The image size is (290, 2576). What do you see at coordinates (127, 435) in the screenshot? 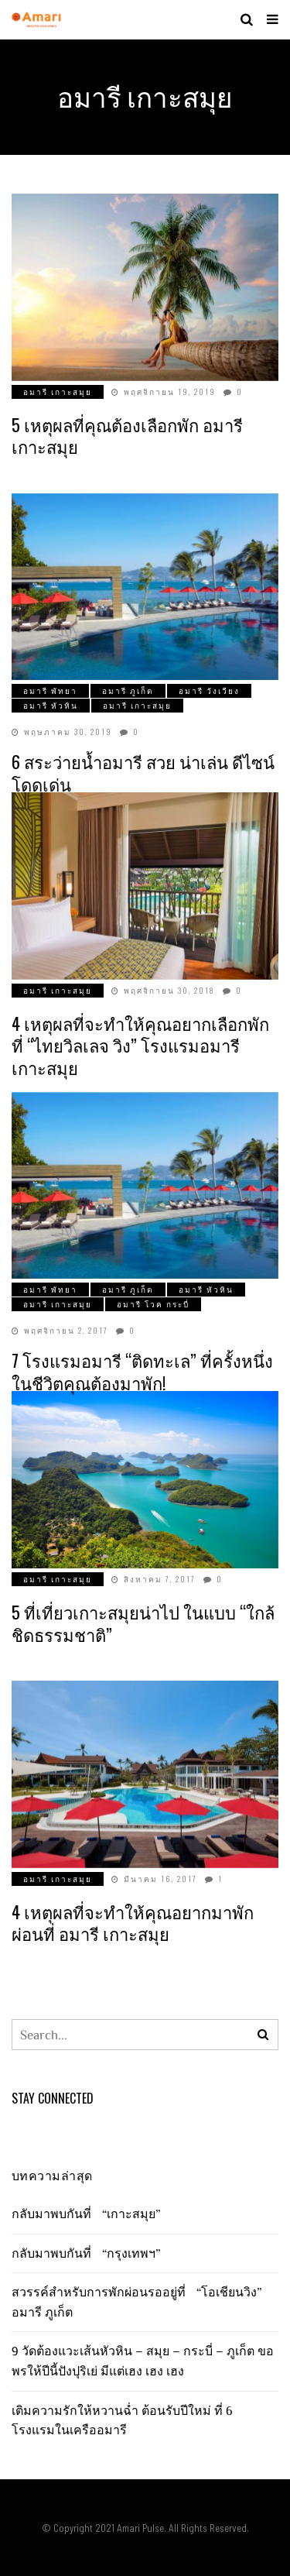
I see `5 เหตุผลที่คุณต้องเลือกพัก อมารี เกาะสมุย` at bounding box center [127, 435].